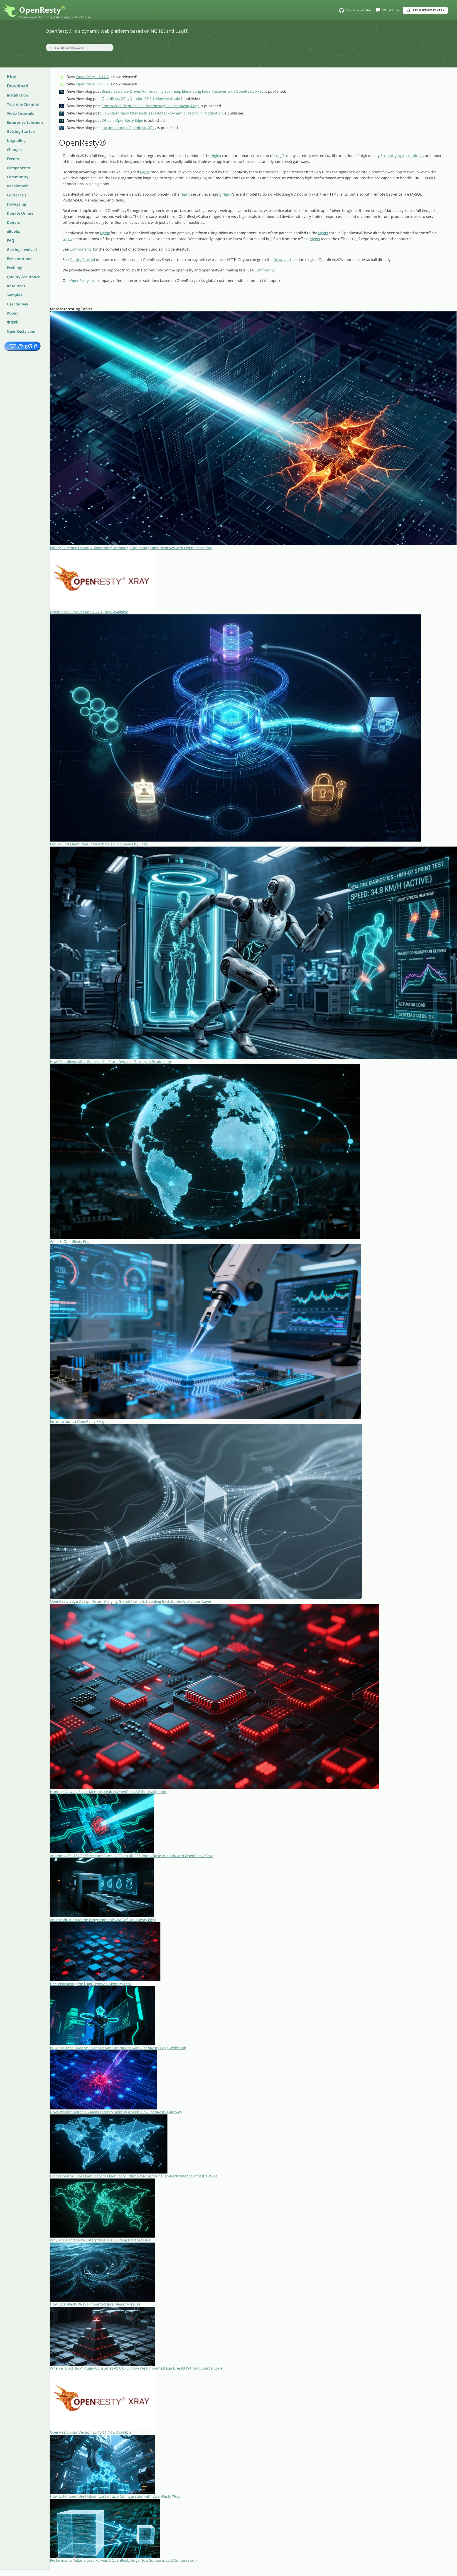  I want to click on Blog, so click(11, 76).